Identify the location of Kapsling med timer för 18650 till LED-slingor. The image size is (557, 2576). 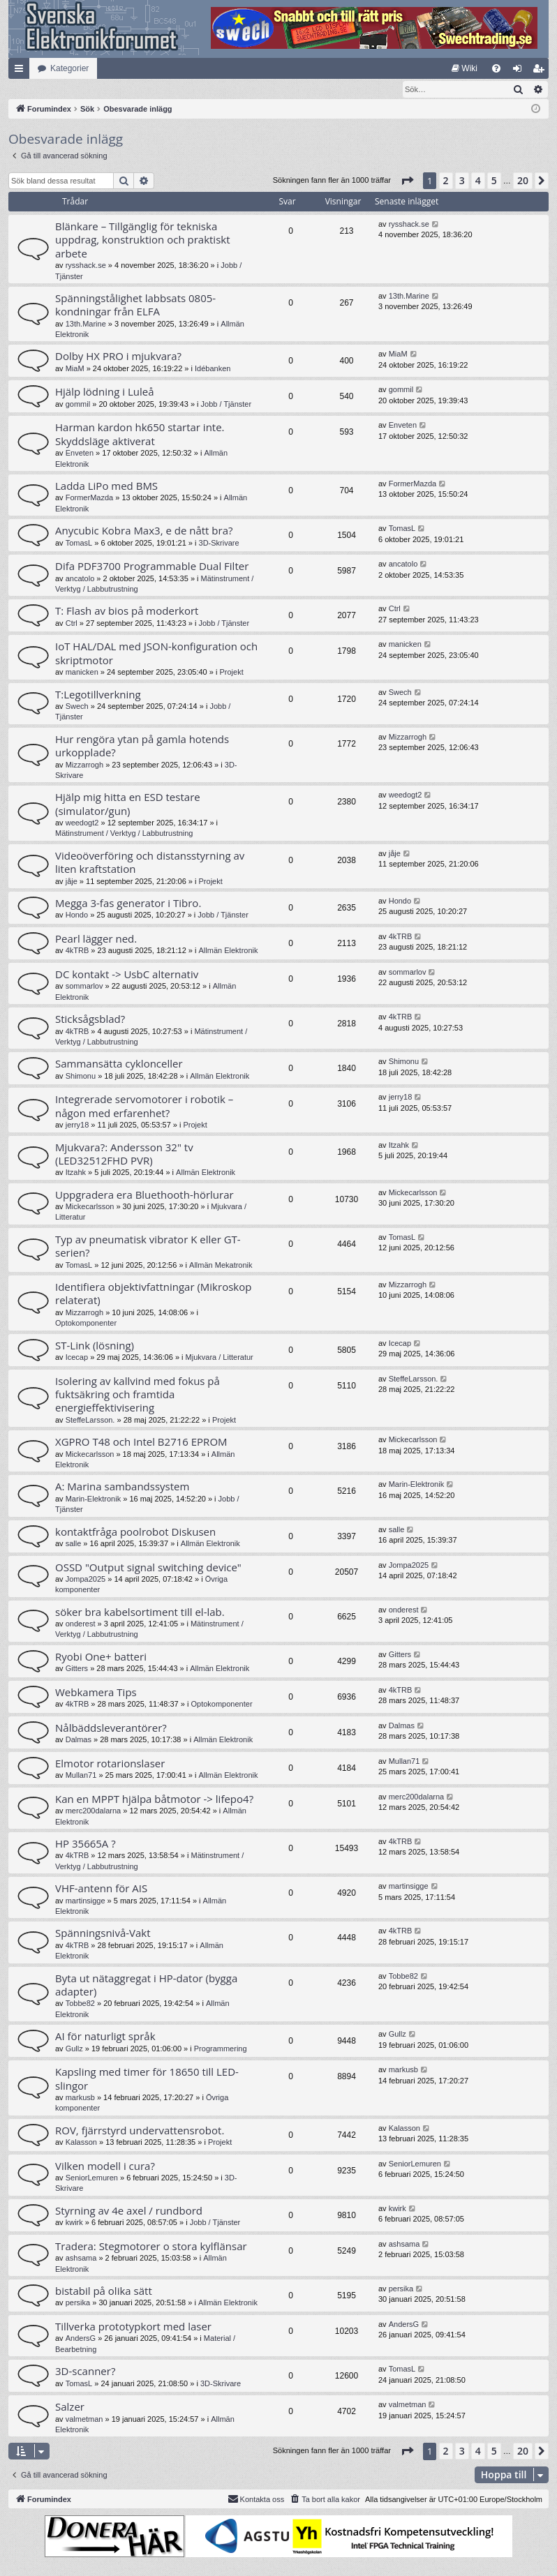
(147, 2078).